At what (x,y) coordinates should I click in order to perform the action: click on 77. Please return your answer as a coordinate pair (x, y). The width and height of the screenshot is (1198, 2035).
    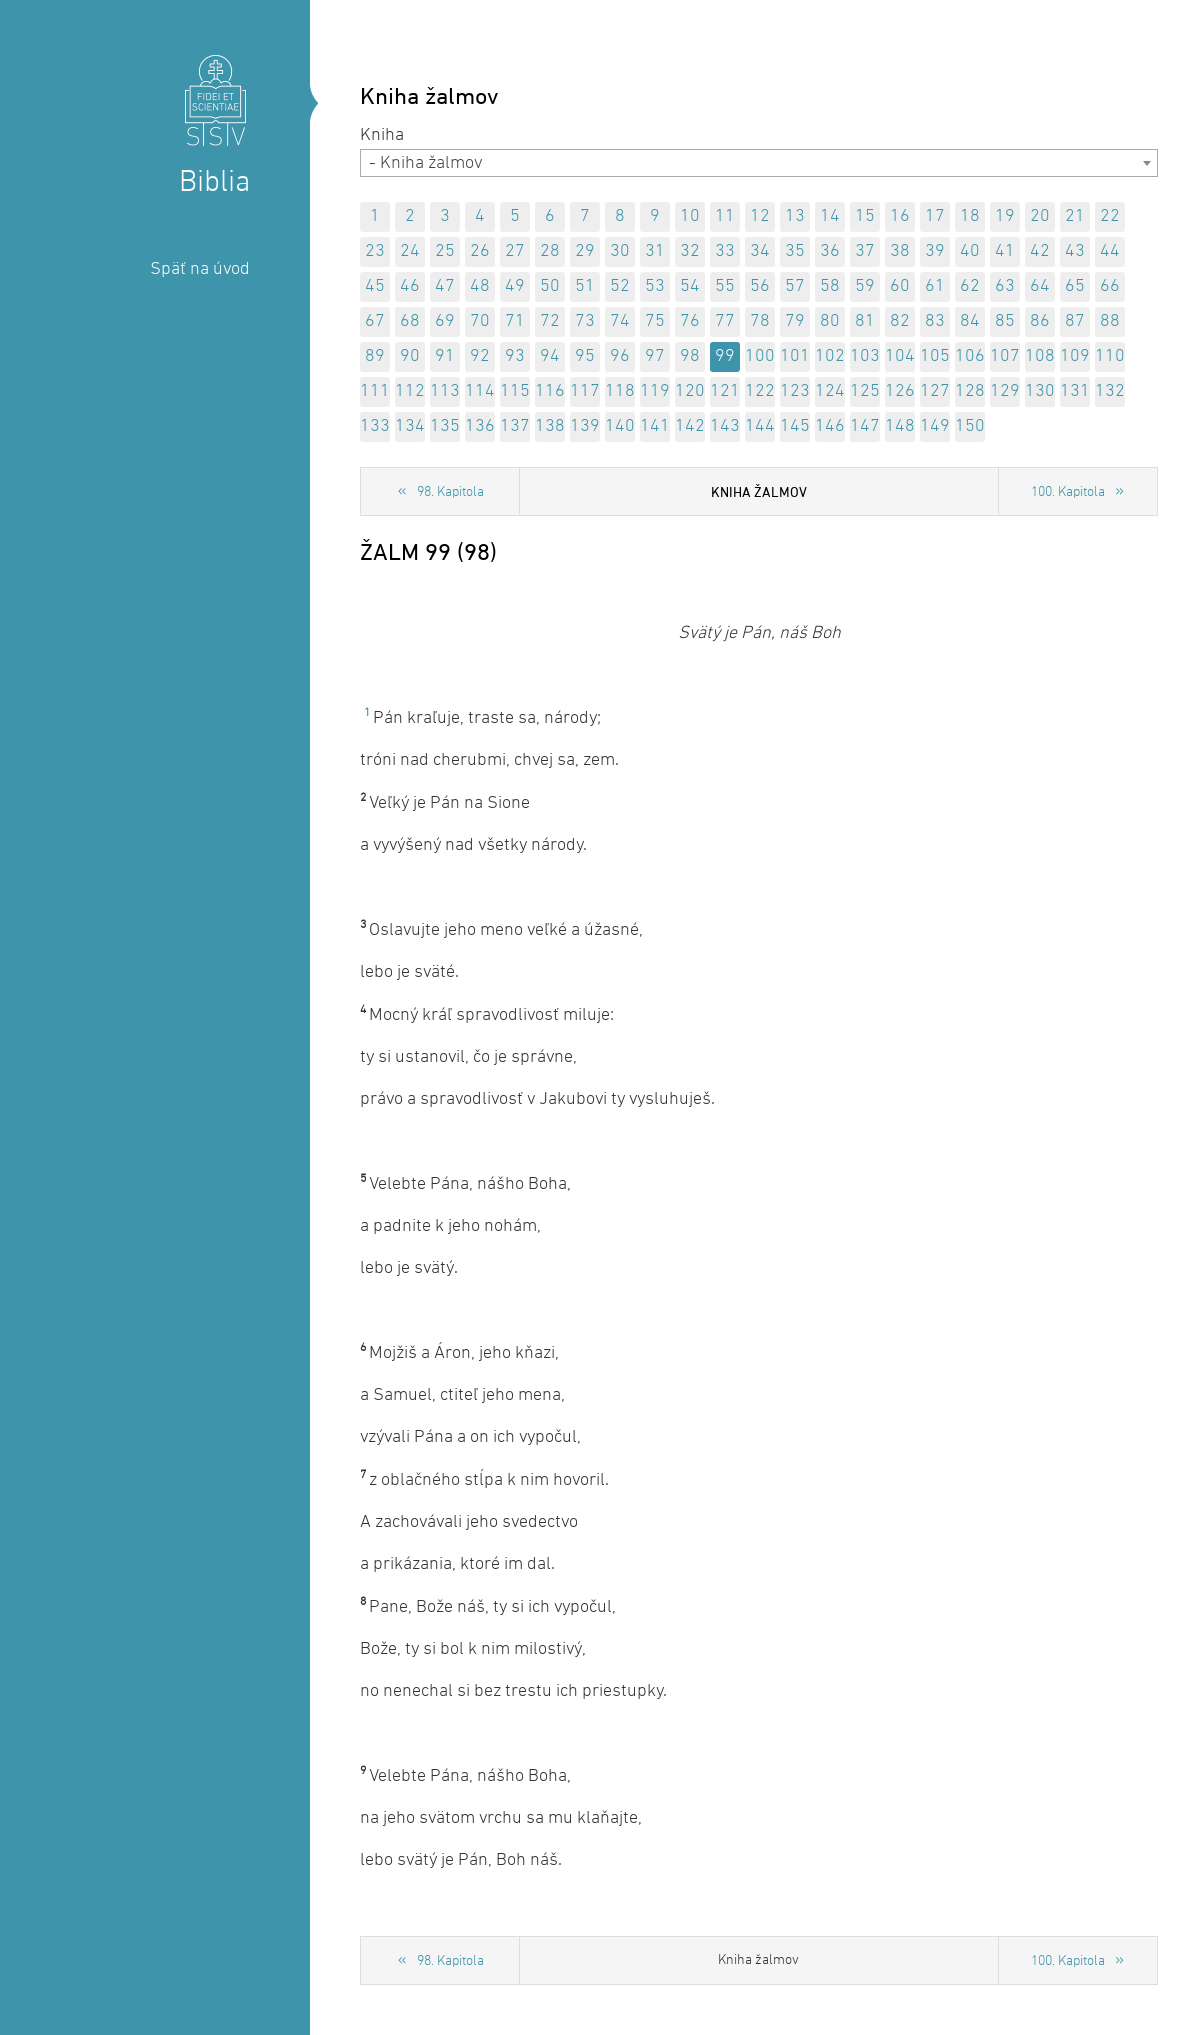
    Looking at the image, I should click on (725, 321).